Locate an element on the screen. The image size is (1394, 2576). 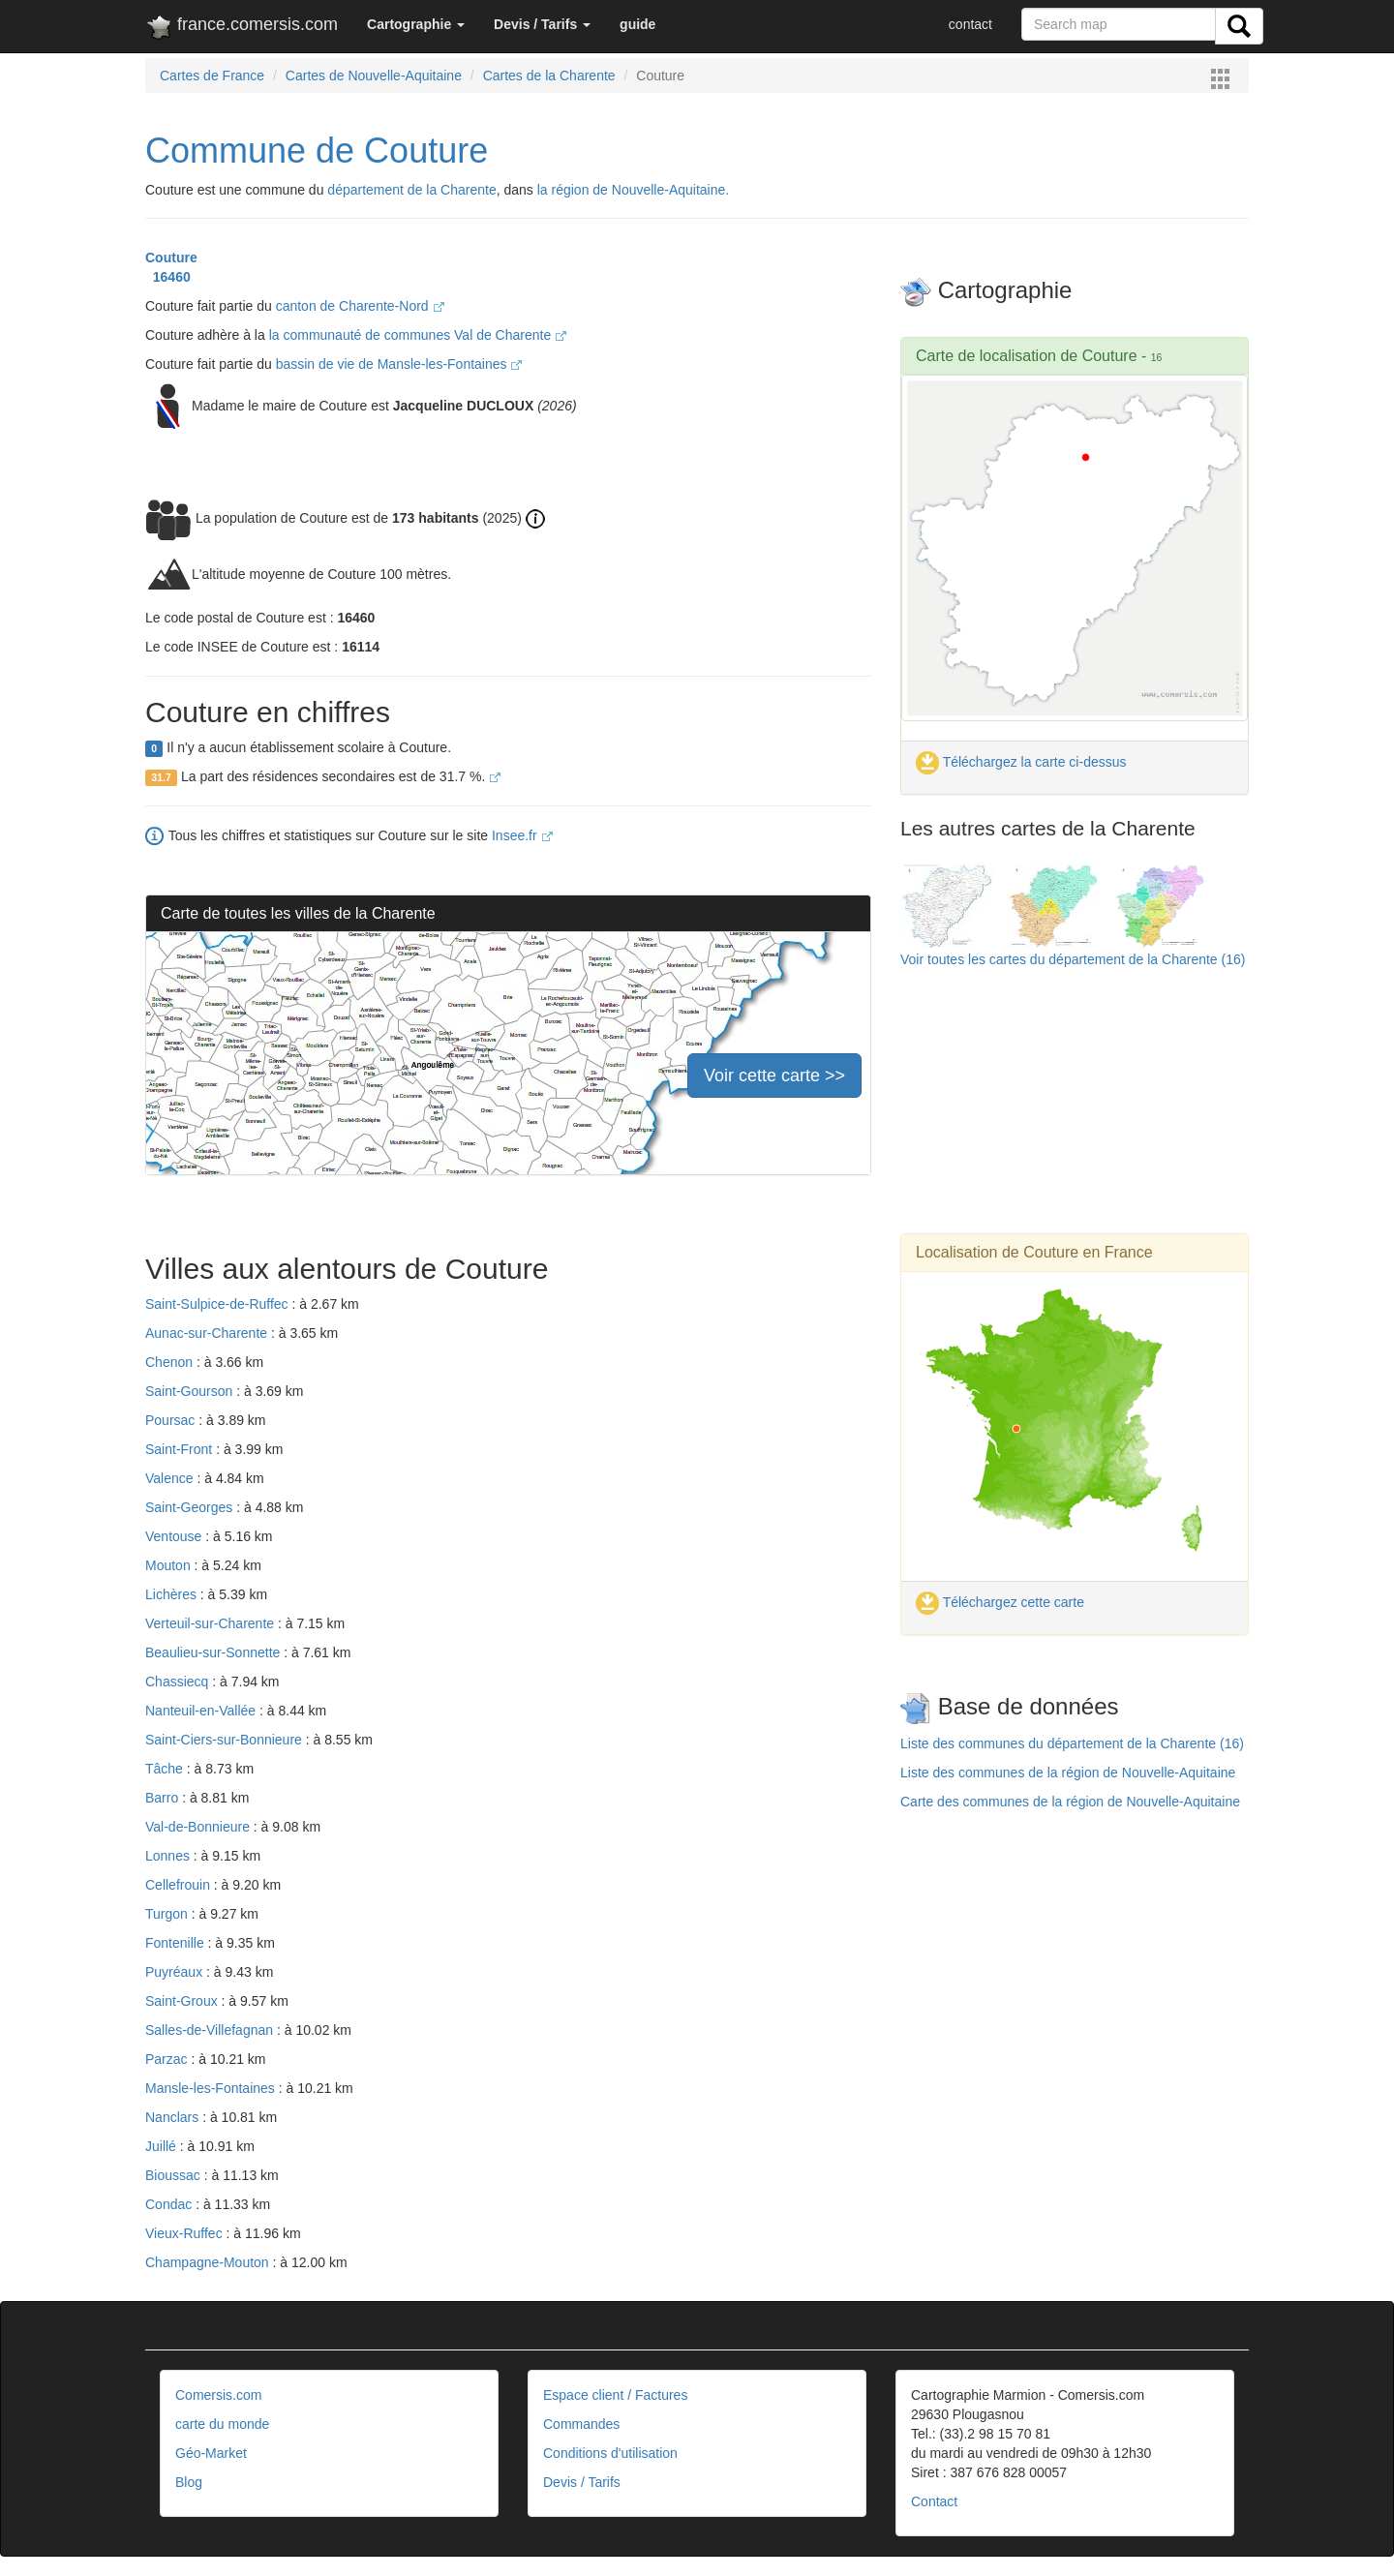
Saint-Ciers-sur-Bonnieure is located at coordinates (225, 1739).